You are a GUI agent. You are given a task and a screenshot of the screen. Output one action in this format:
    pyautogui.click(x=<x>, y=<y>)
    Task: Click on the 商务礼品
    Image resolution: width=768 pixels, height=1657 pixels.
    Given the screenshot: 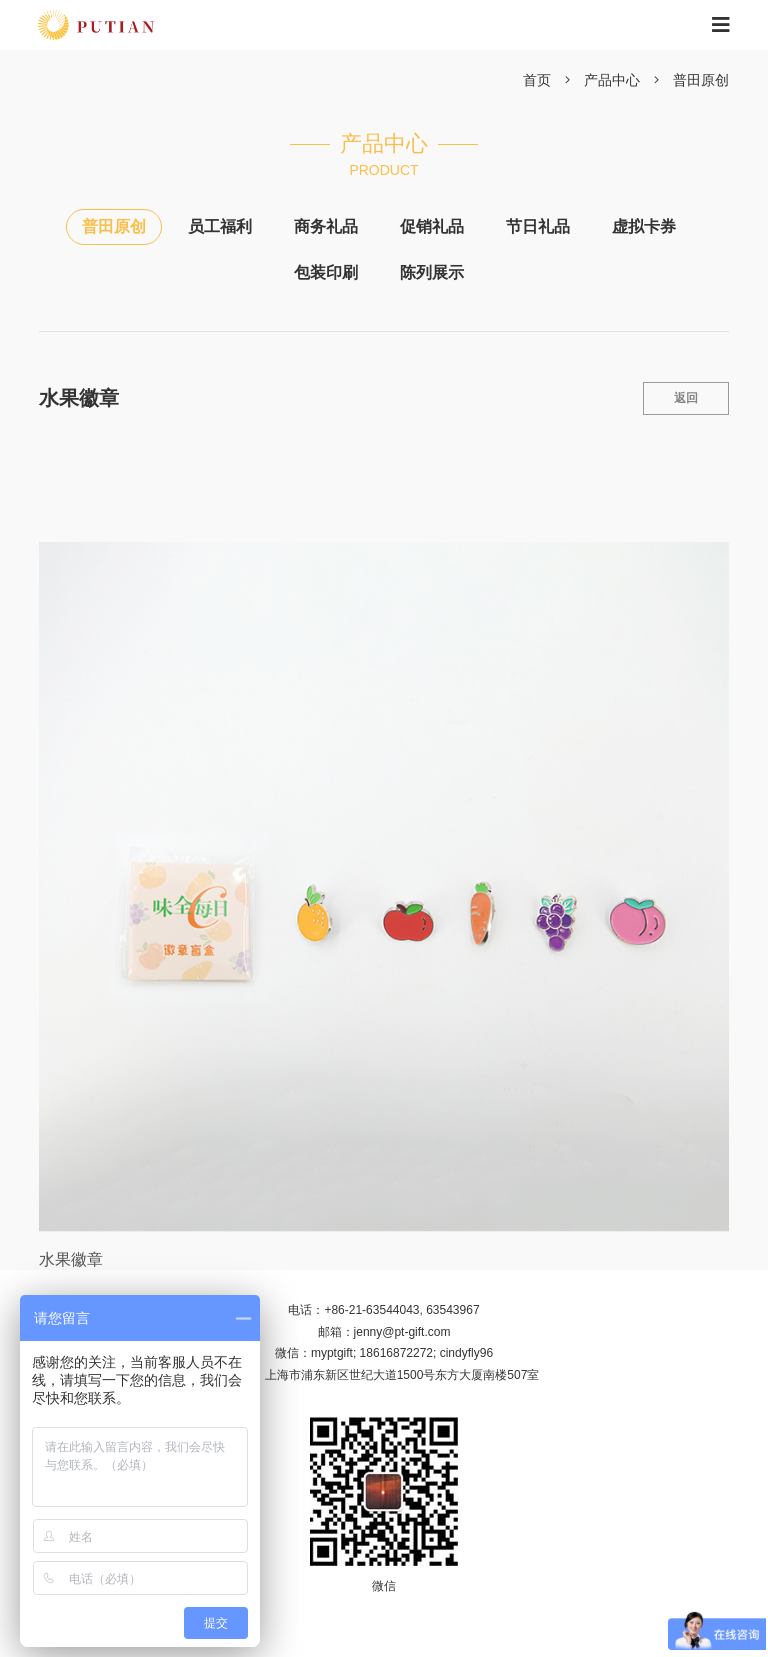 What is the action you would take?
    pyautogui.click(x=326, y=226)
    